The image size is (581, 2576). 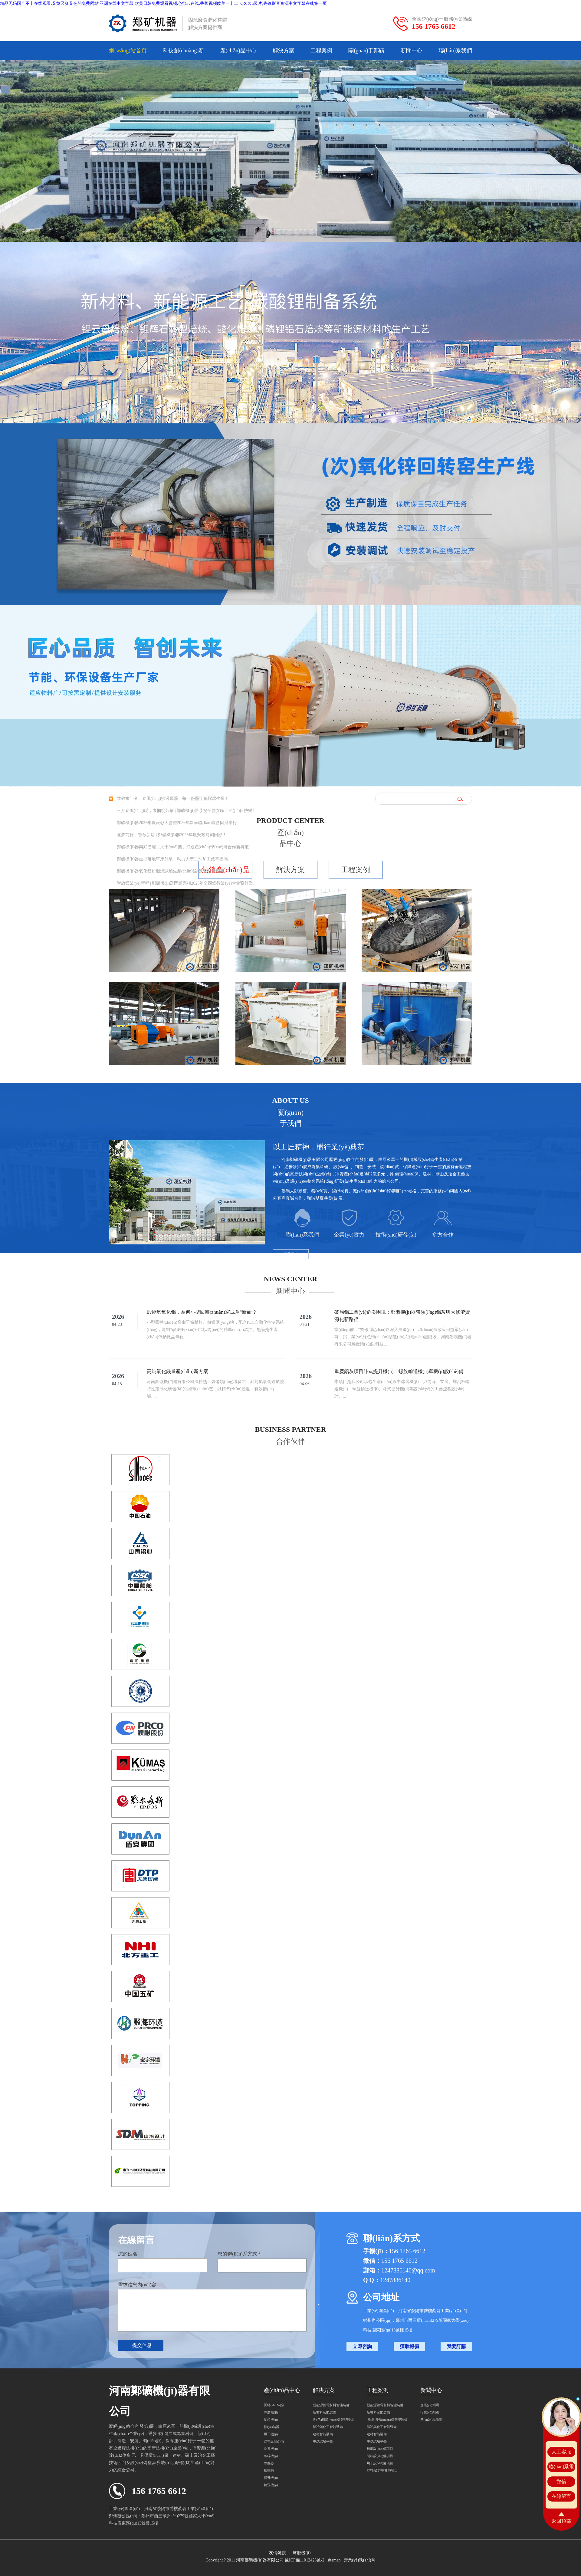 I want to click on 產(chǎn)品中心, so click(x=238, y=51).